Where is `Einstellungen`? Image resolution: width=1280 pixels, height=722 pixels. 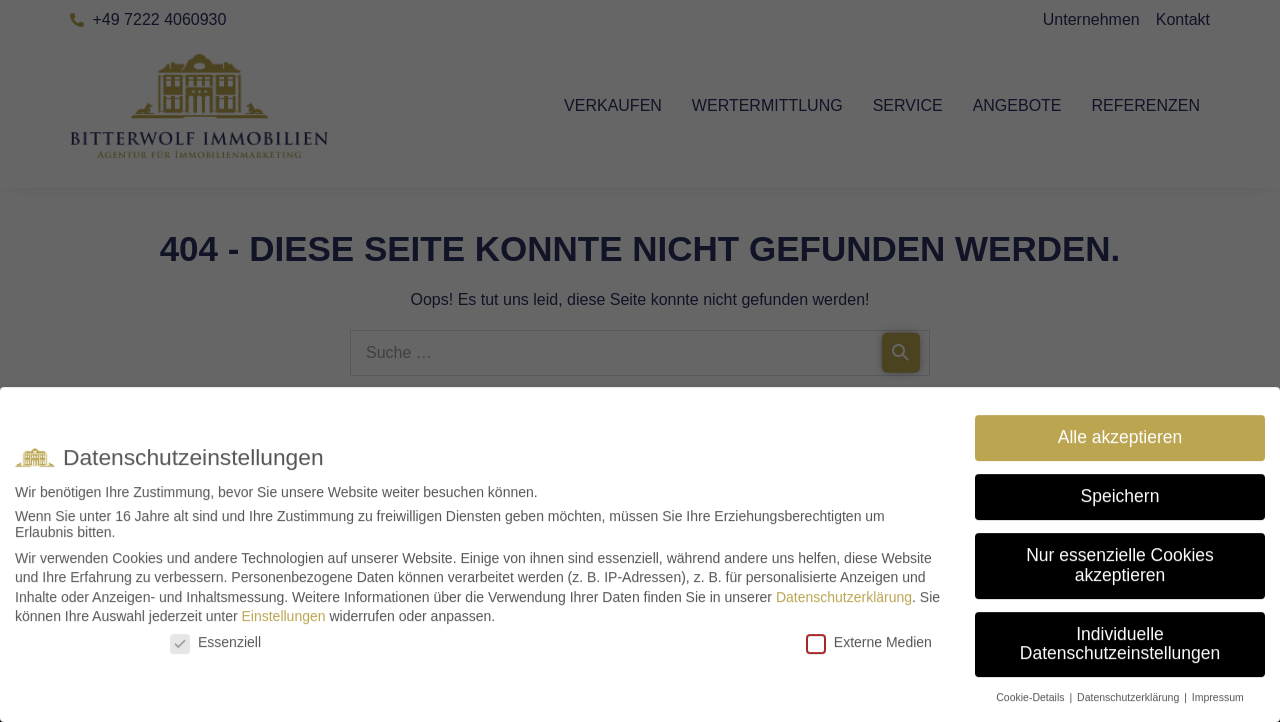 Einstellungen is located at coordinates (283, 622).